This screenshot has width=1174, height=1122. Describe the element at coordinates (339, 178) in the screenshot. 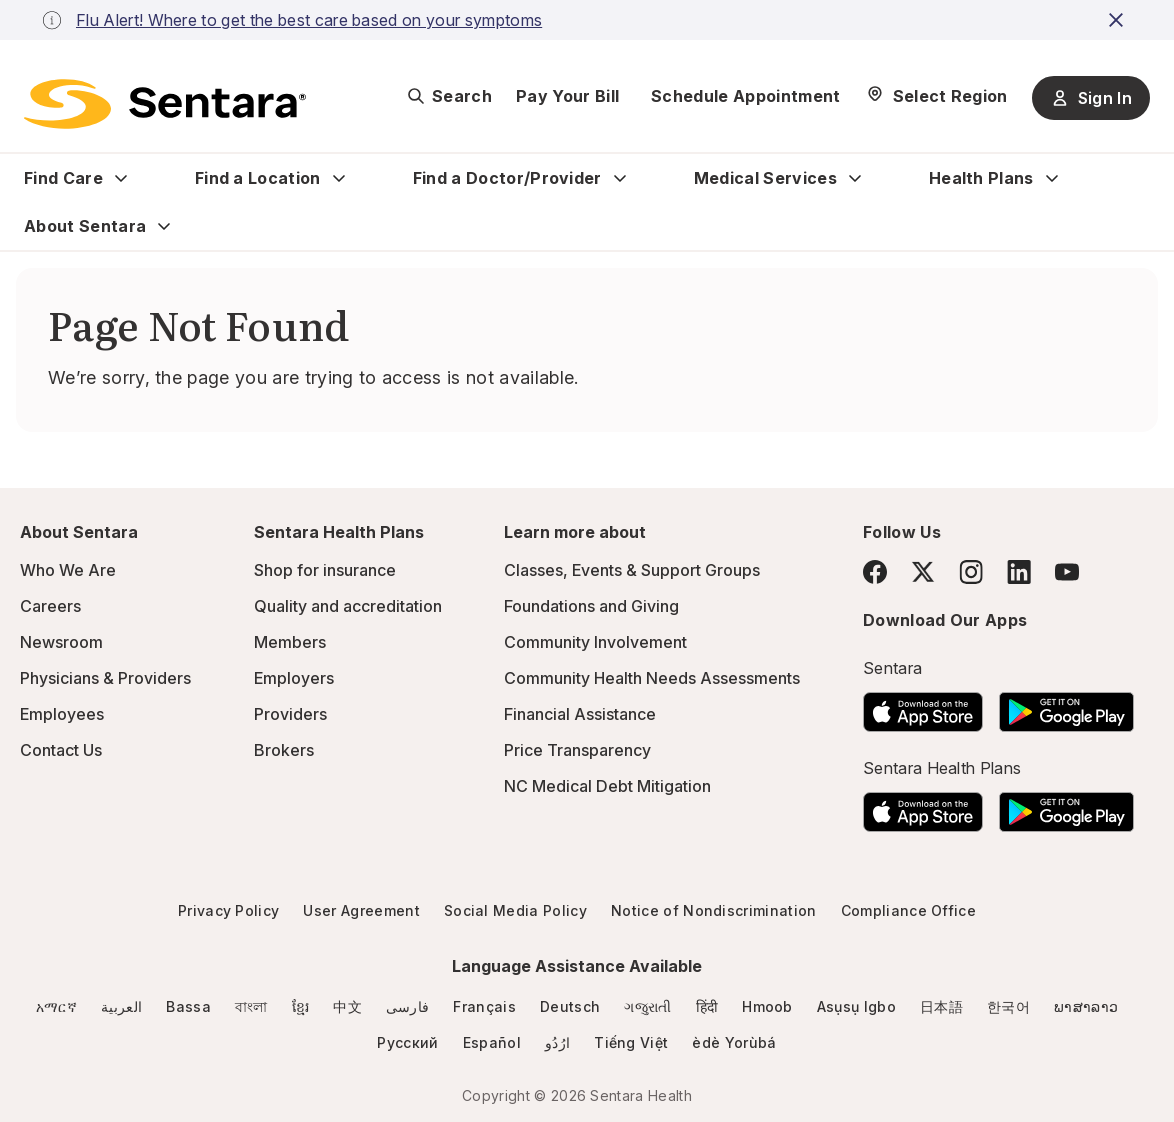

I see `[Expand Find a Location sub menu]` at that location.